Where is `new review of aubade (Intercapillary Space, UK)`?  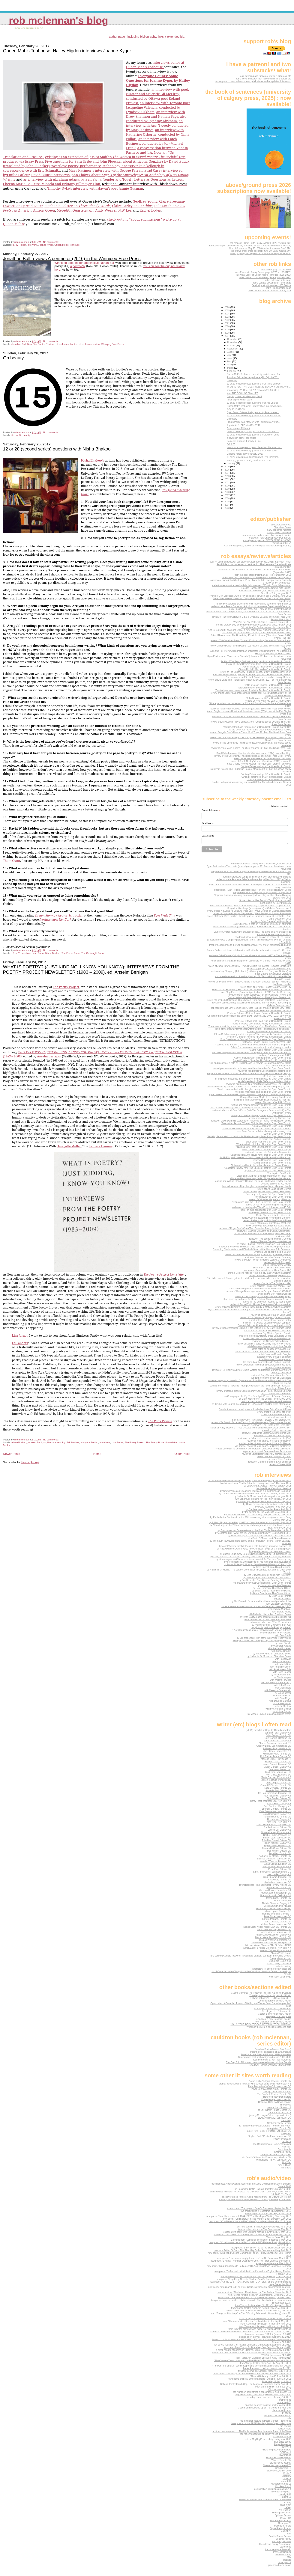
new review of aubade (Intercapillary Space, UK) is located at coordinates (267, 1270).